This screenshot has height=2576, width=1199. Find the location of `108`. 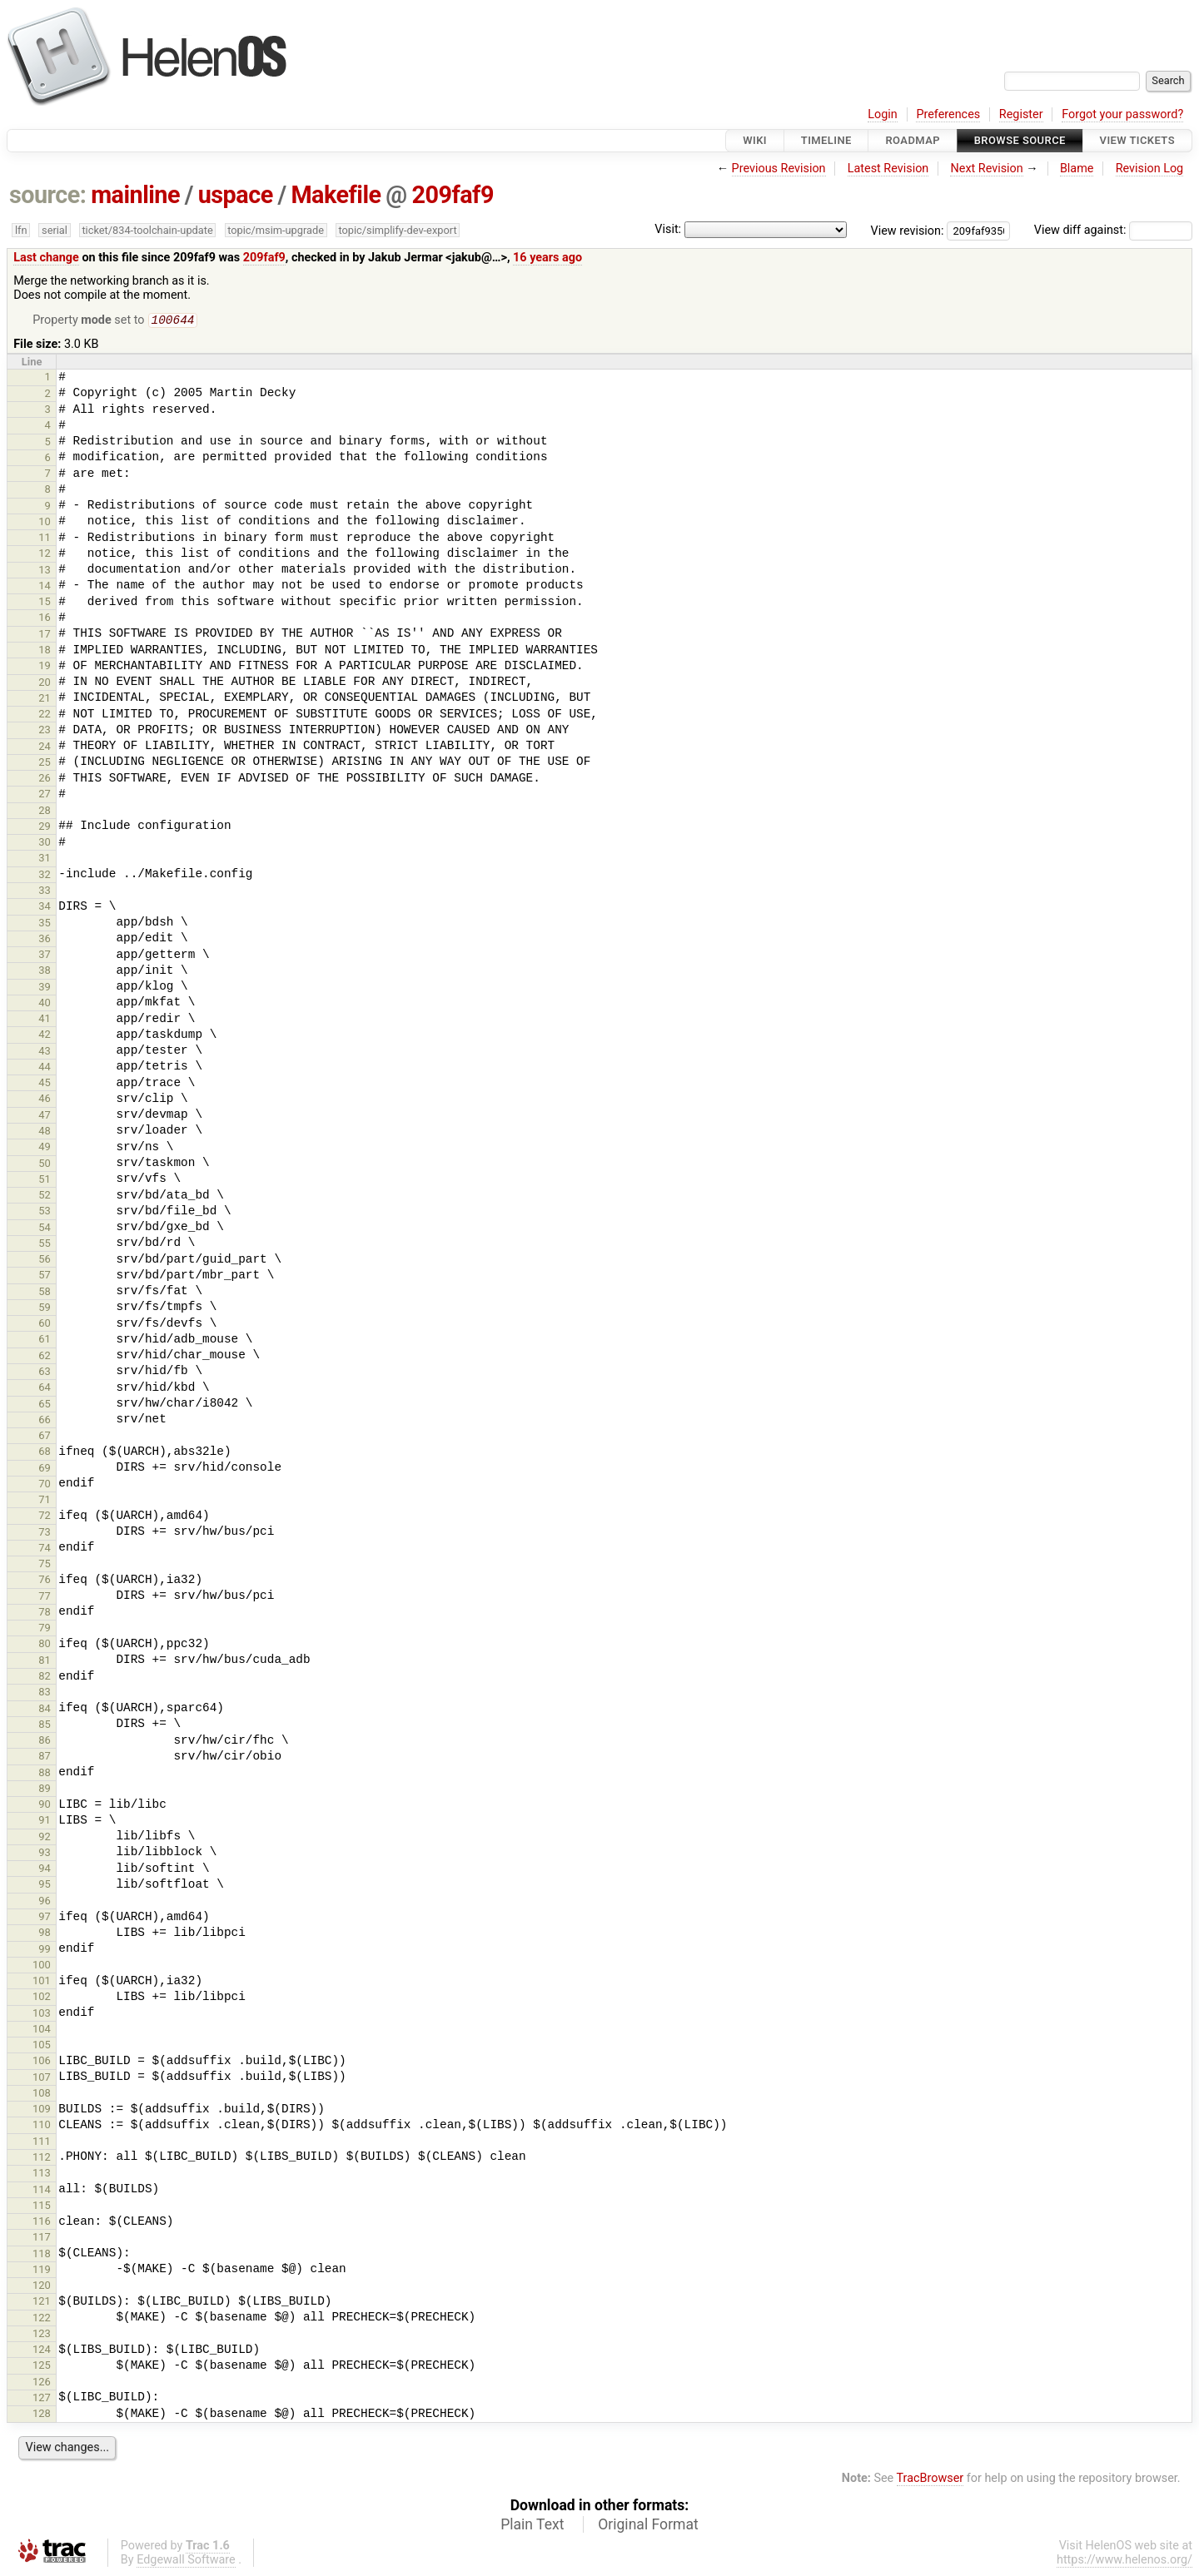

108 is located at coordinates (41, 2094).